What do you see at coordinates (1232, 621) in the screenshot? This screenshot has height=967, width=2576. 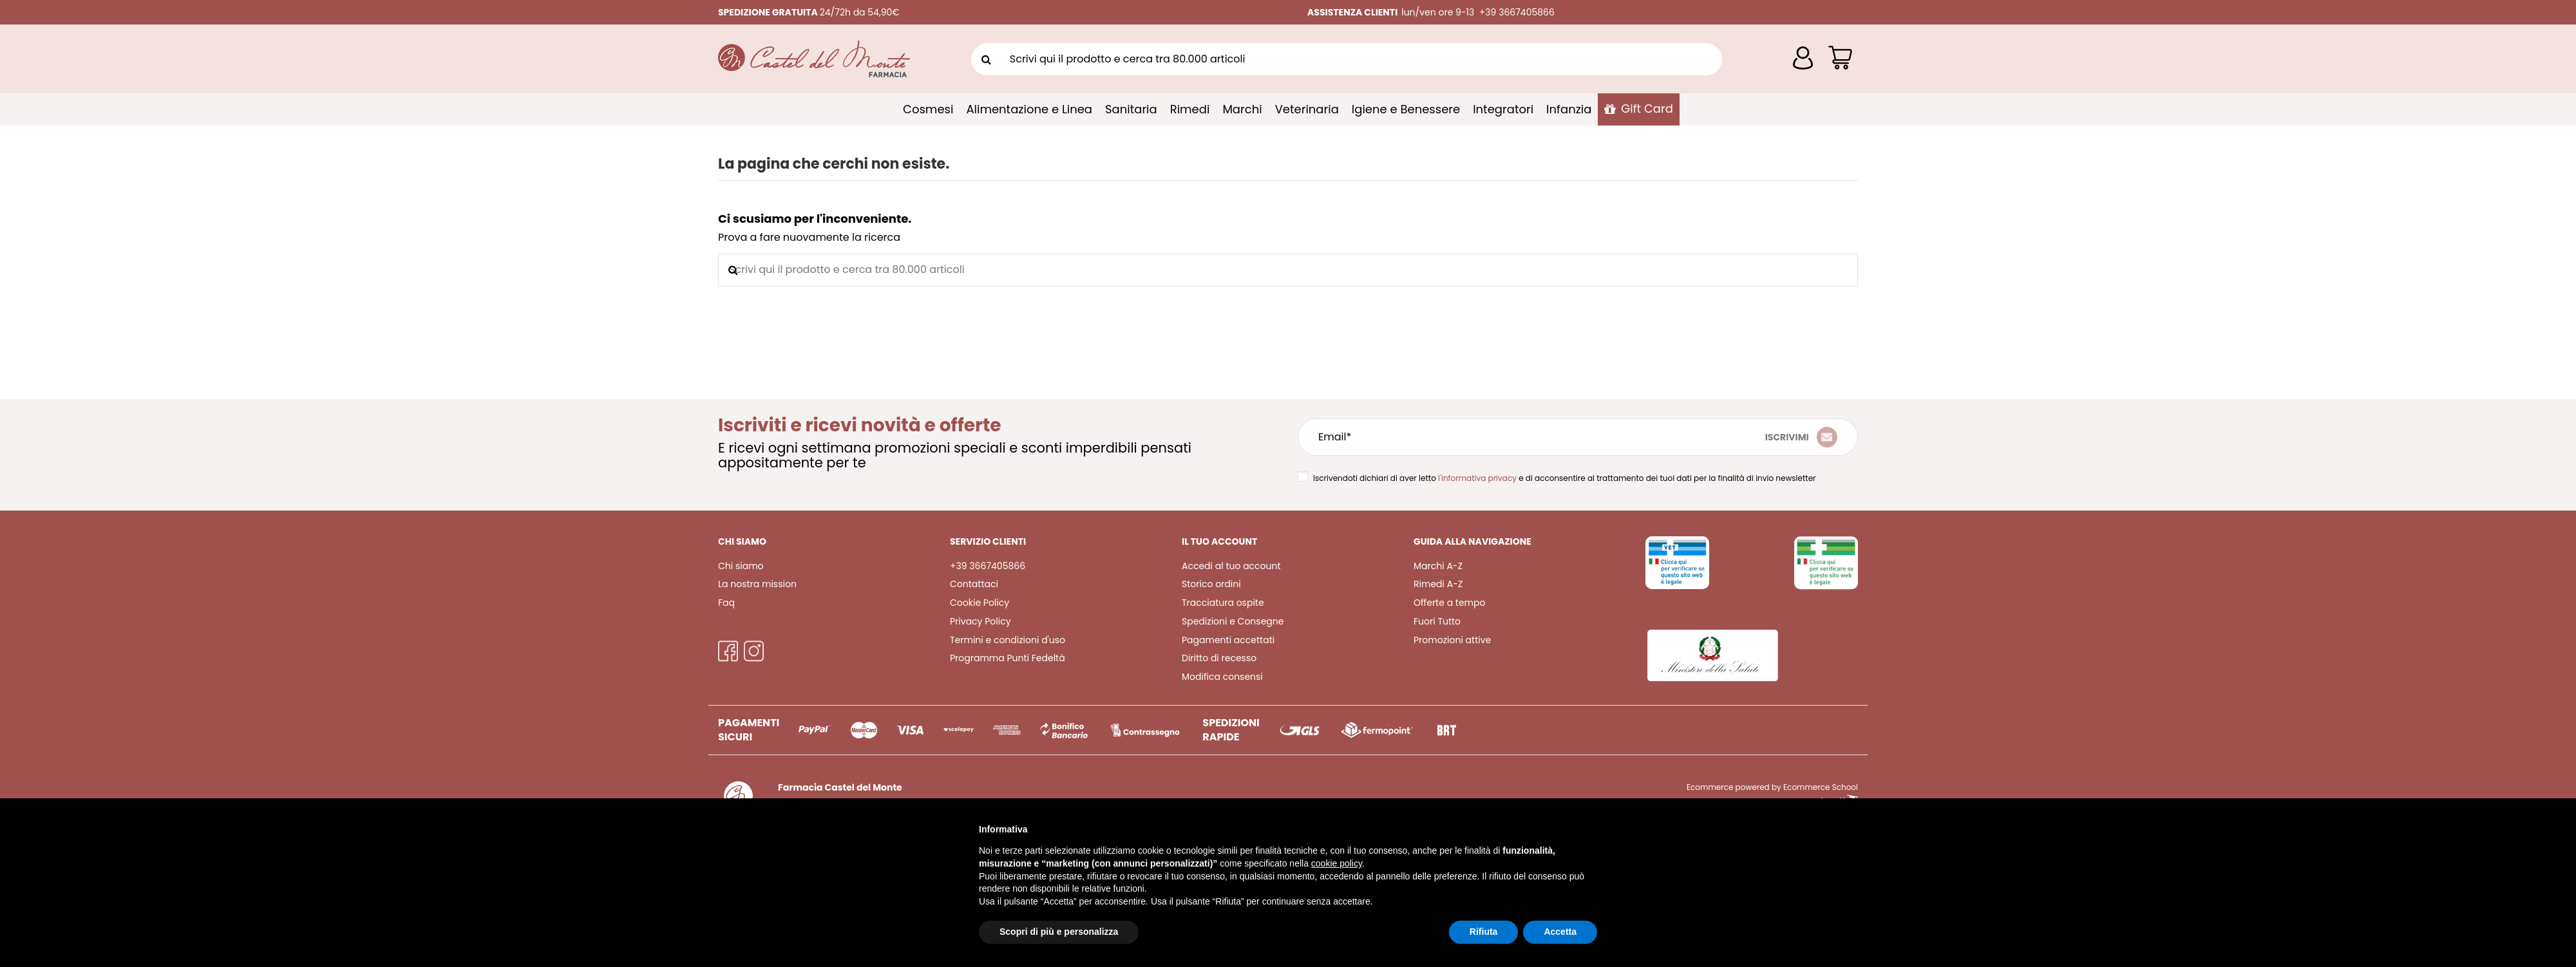 I see `Spedizioni e Consegne` at bounding box center [1232, 621].